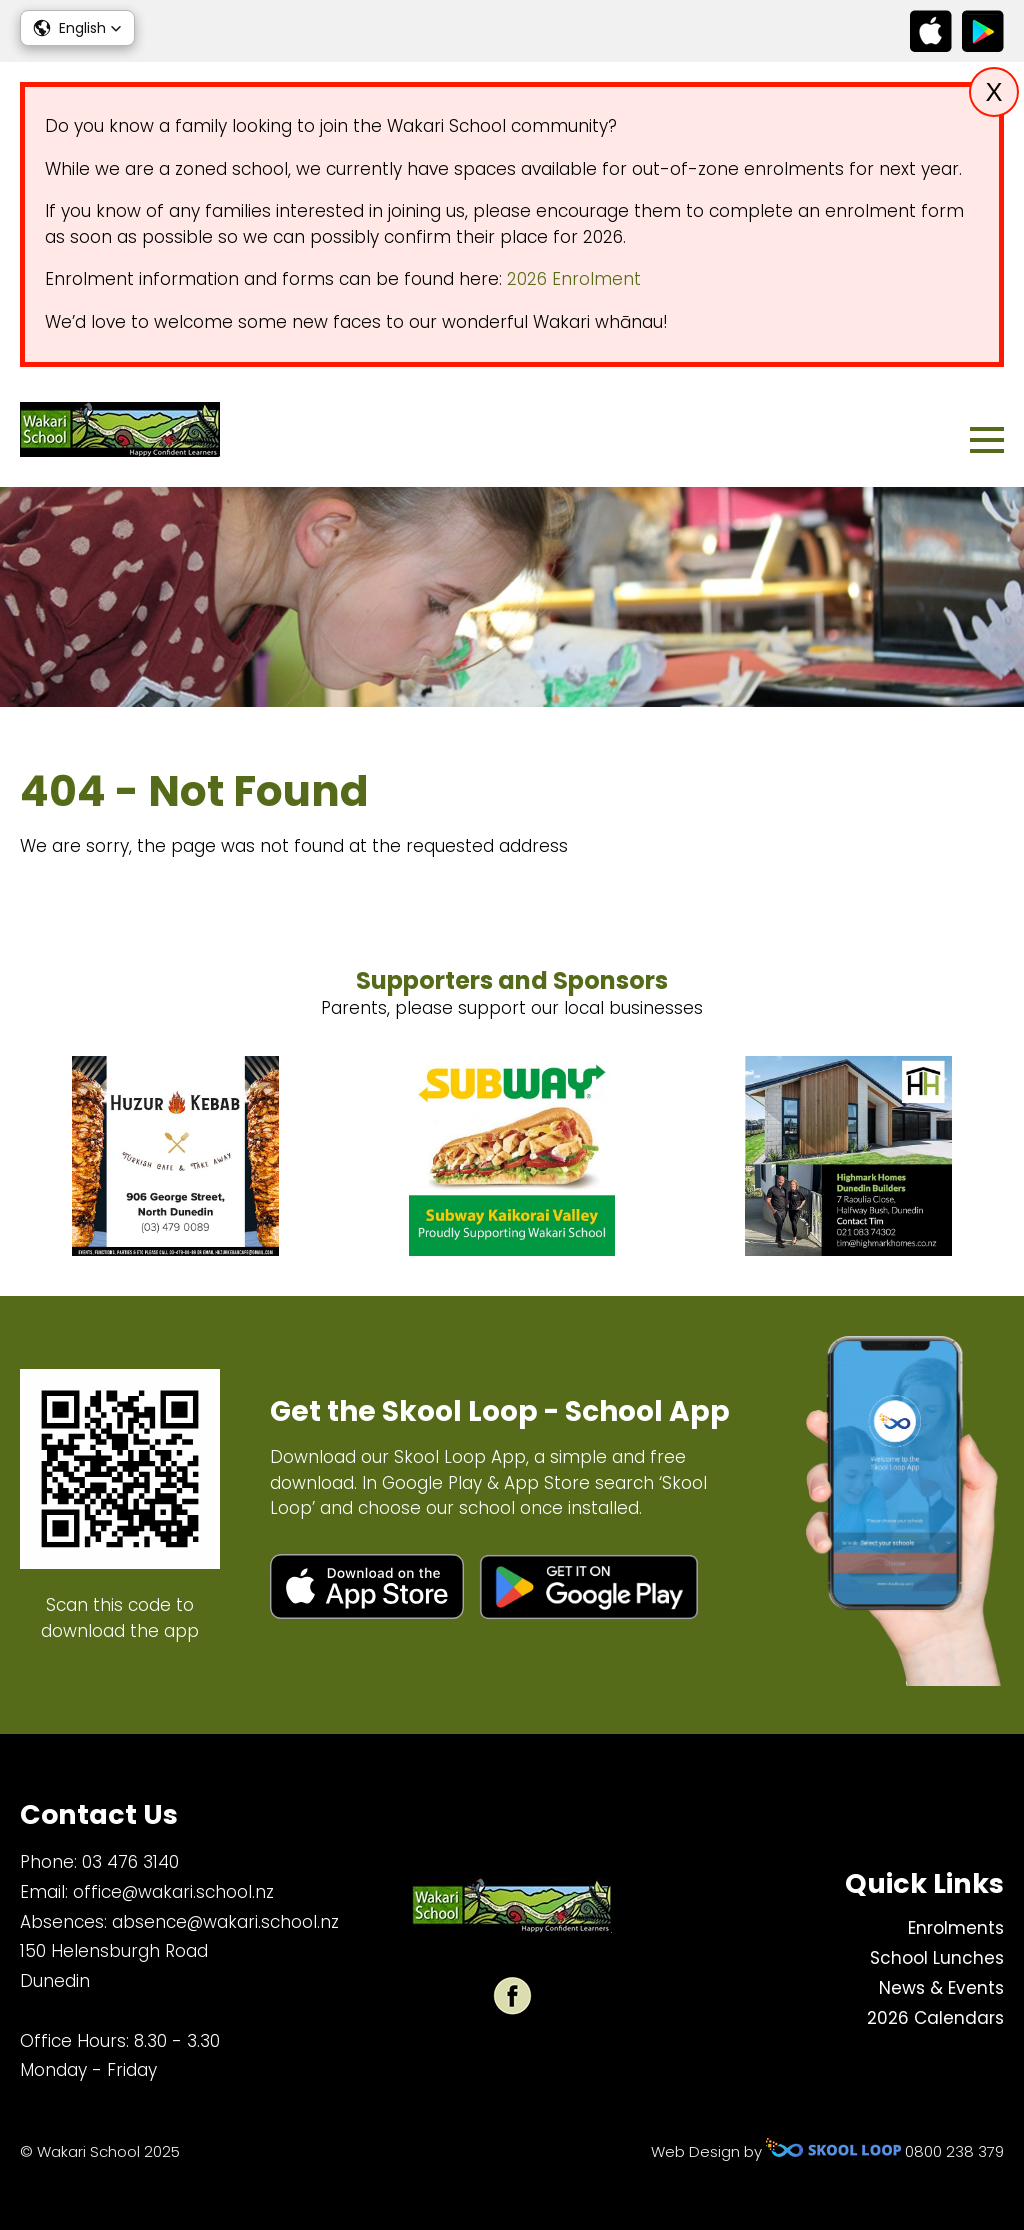  I want to click on office@wakari.school.nz, so click(173, 1892).